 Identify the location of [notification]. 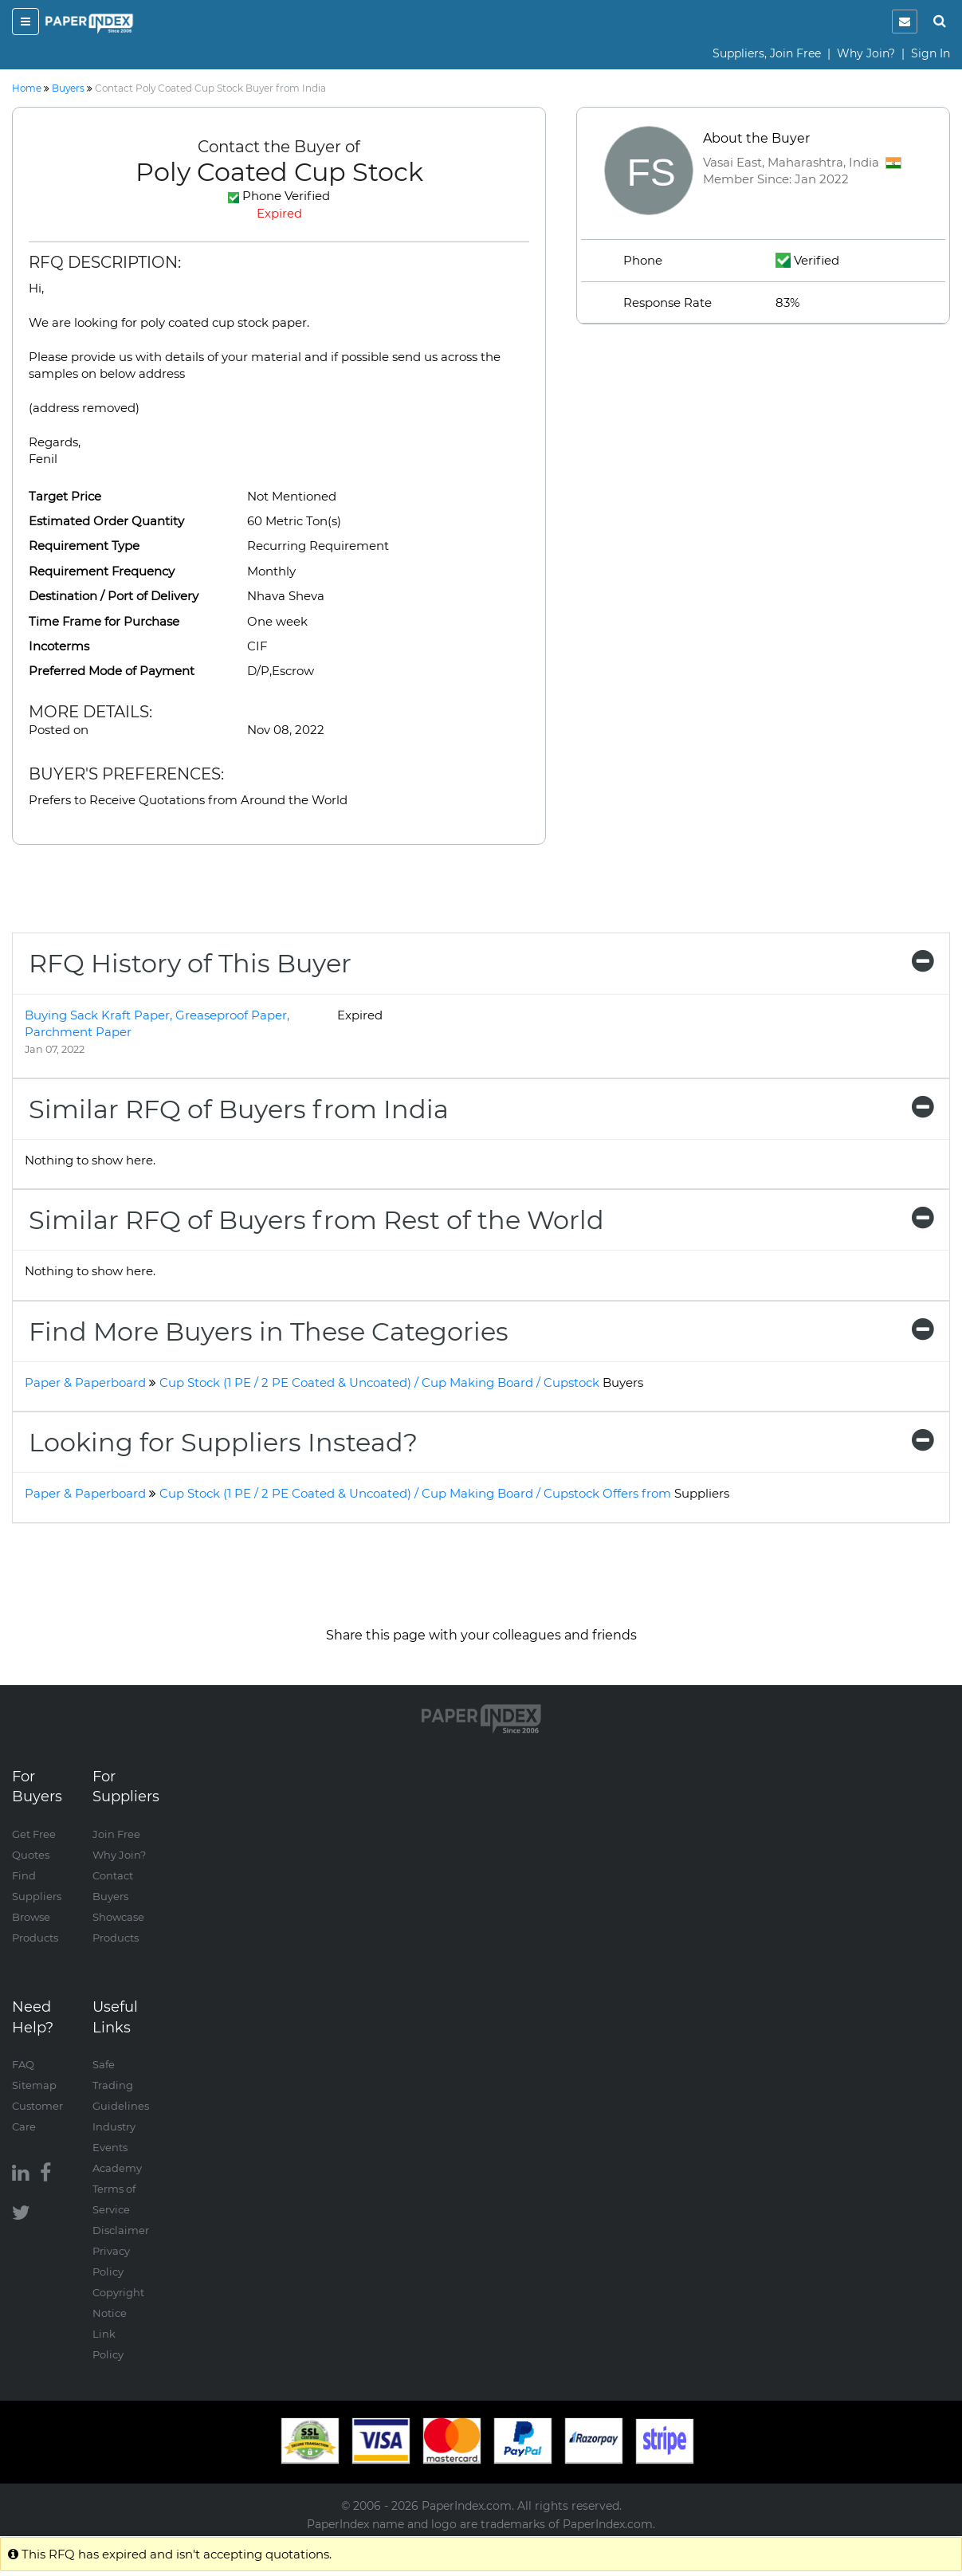
(904, 21).